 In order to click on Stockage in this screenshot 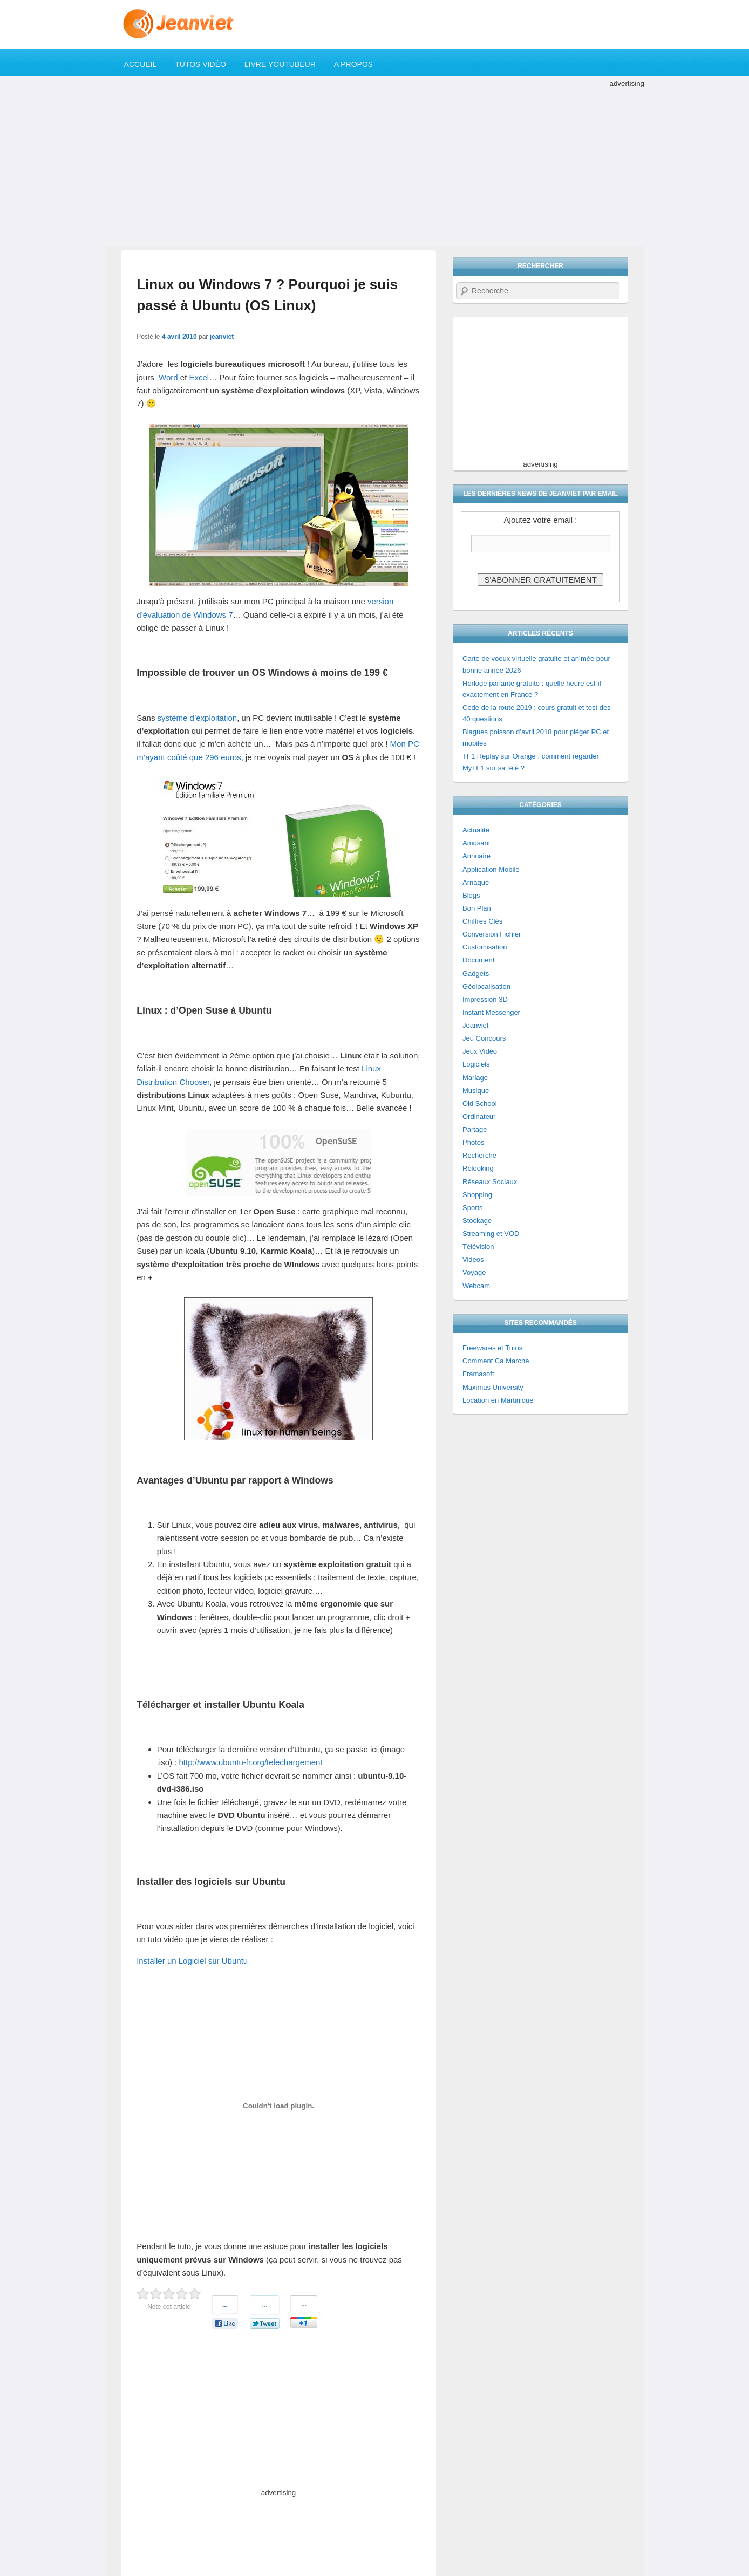, I will do `click(477, 1221)`.